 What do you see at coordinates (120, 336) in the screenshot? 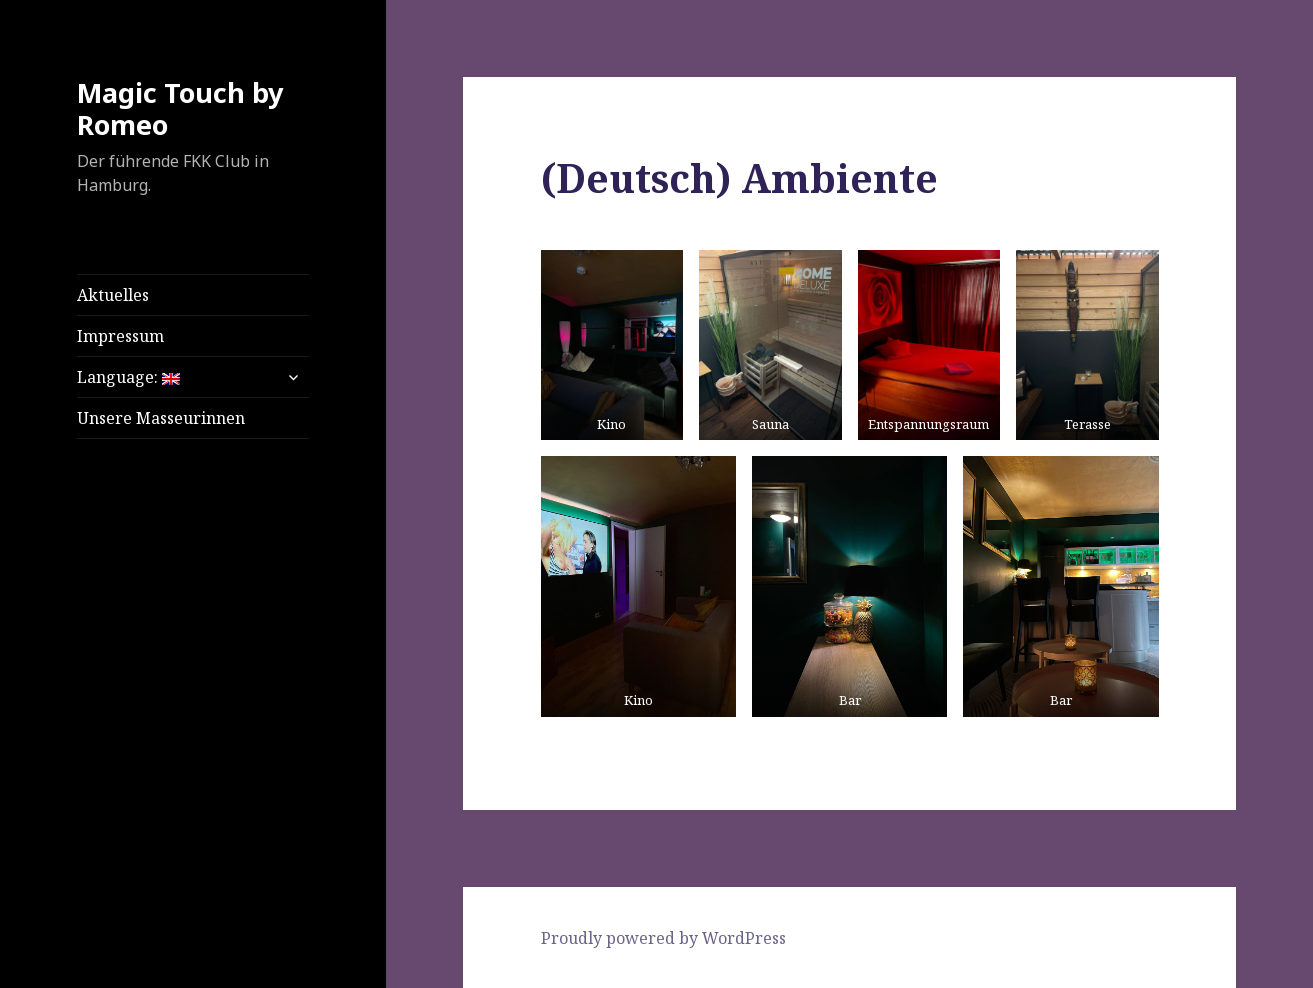
I see `Impressum` at bounding box center [120, 336].